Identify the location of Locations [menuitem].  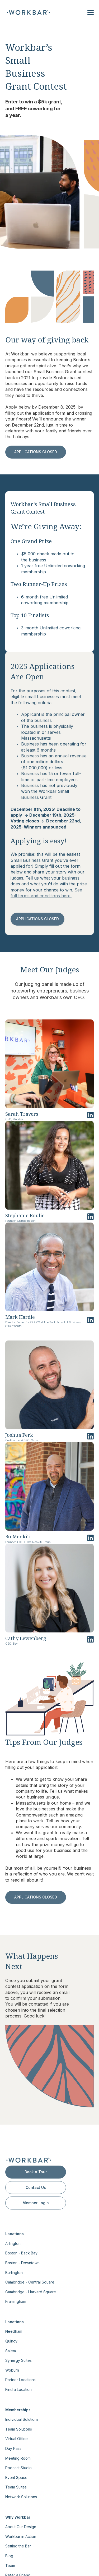
(14, 2233).